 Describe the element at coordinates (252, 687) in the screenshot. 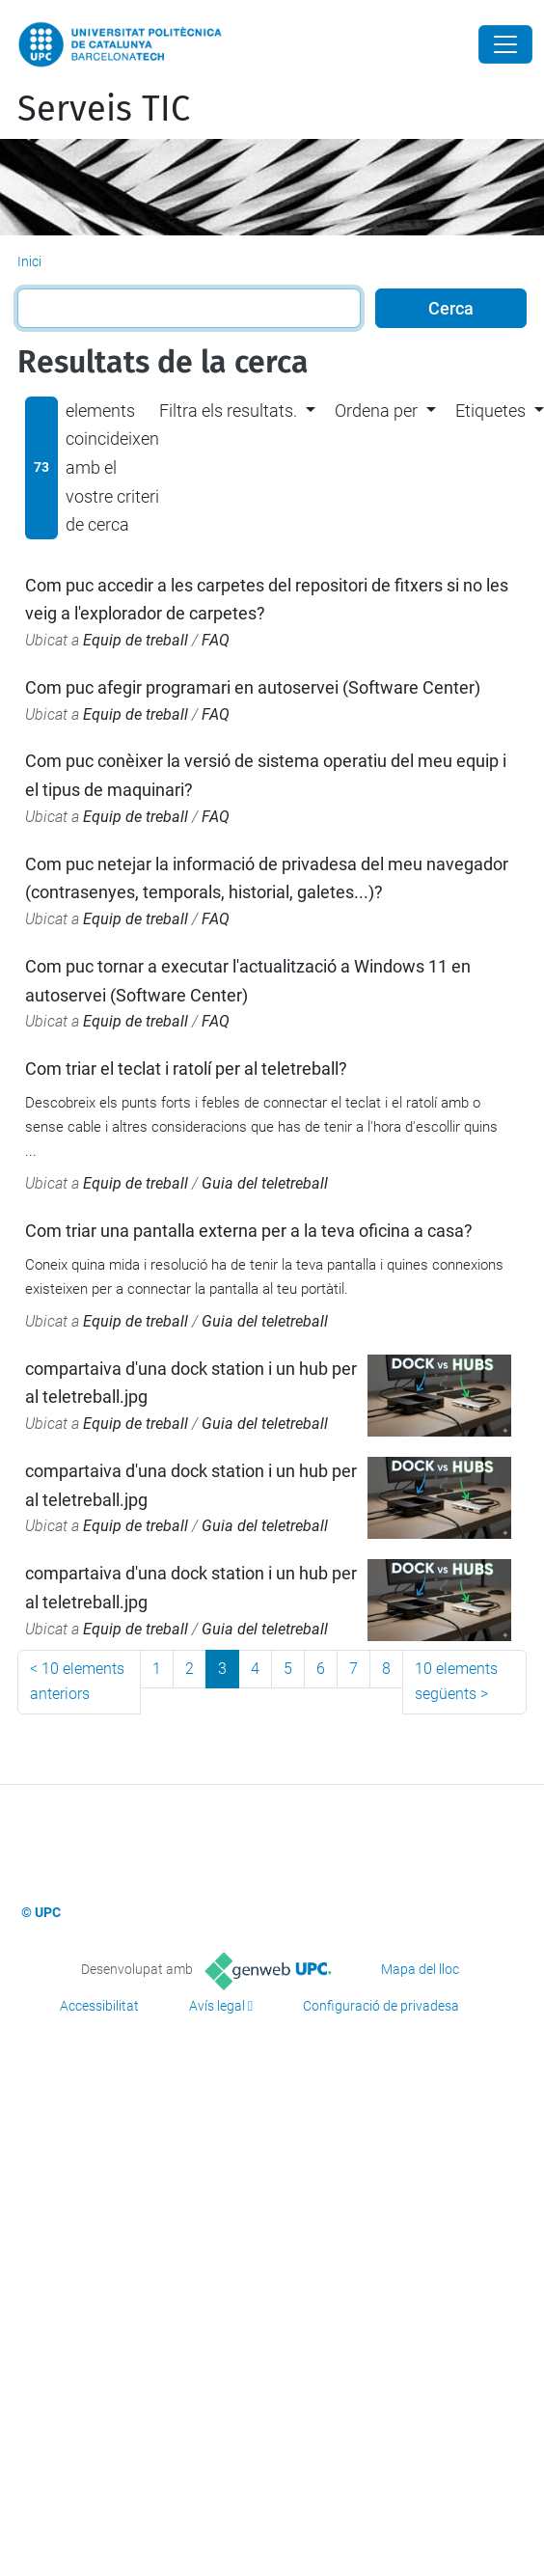

I see `Com puc afegir programari en autoservei (Software Center)` at that location.